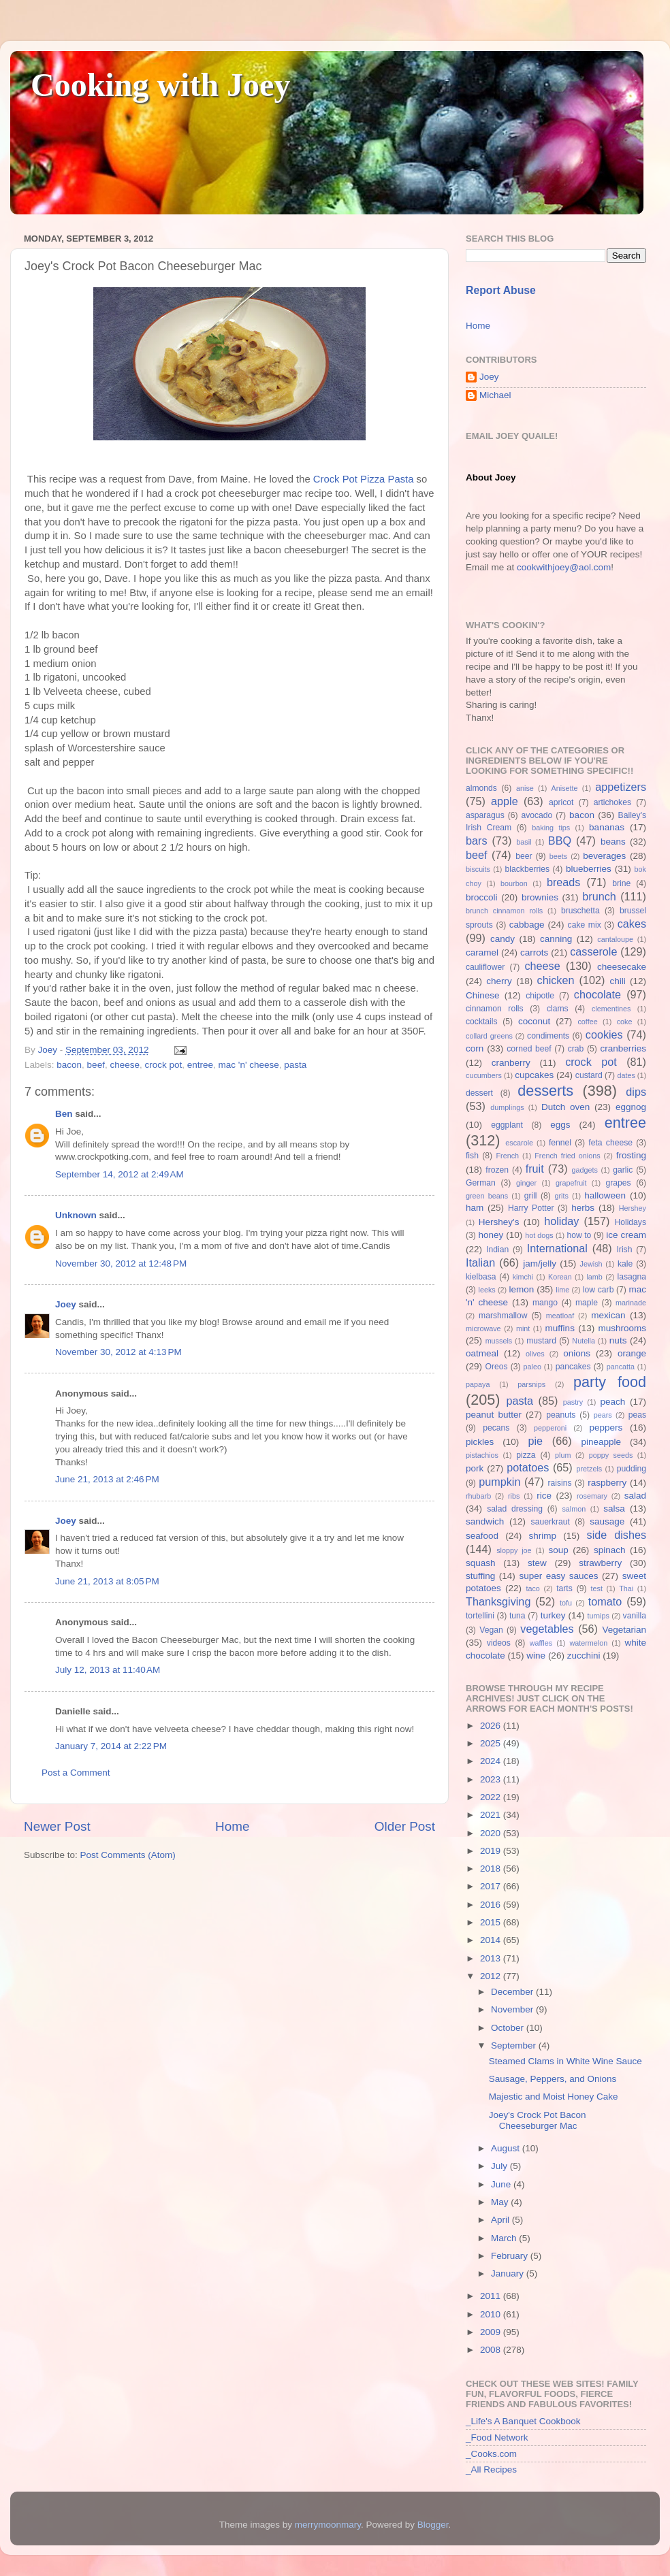  I want to click on marshmallow, so click(503, 1315).